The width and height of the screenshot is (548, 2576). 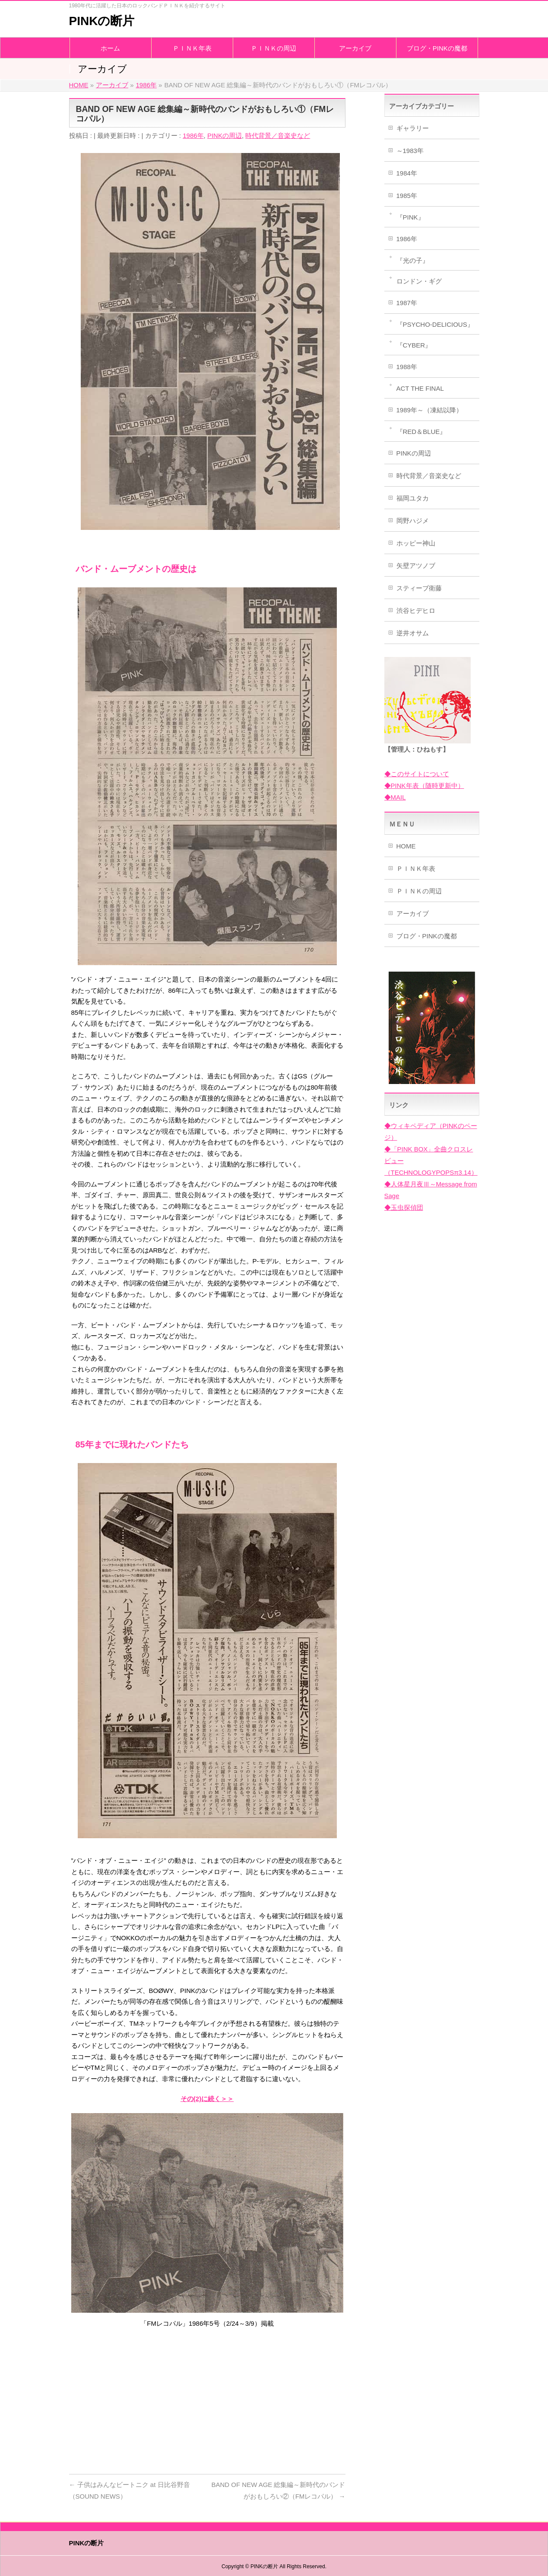 I want to click on ◆MAIL, so click(x=395, y=797).